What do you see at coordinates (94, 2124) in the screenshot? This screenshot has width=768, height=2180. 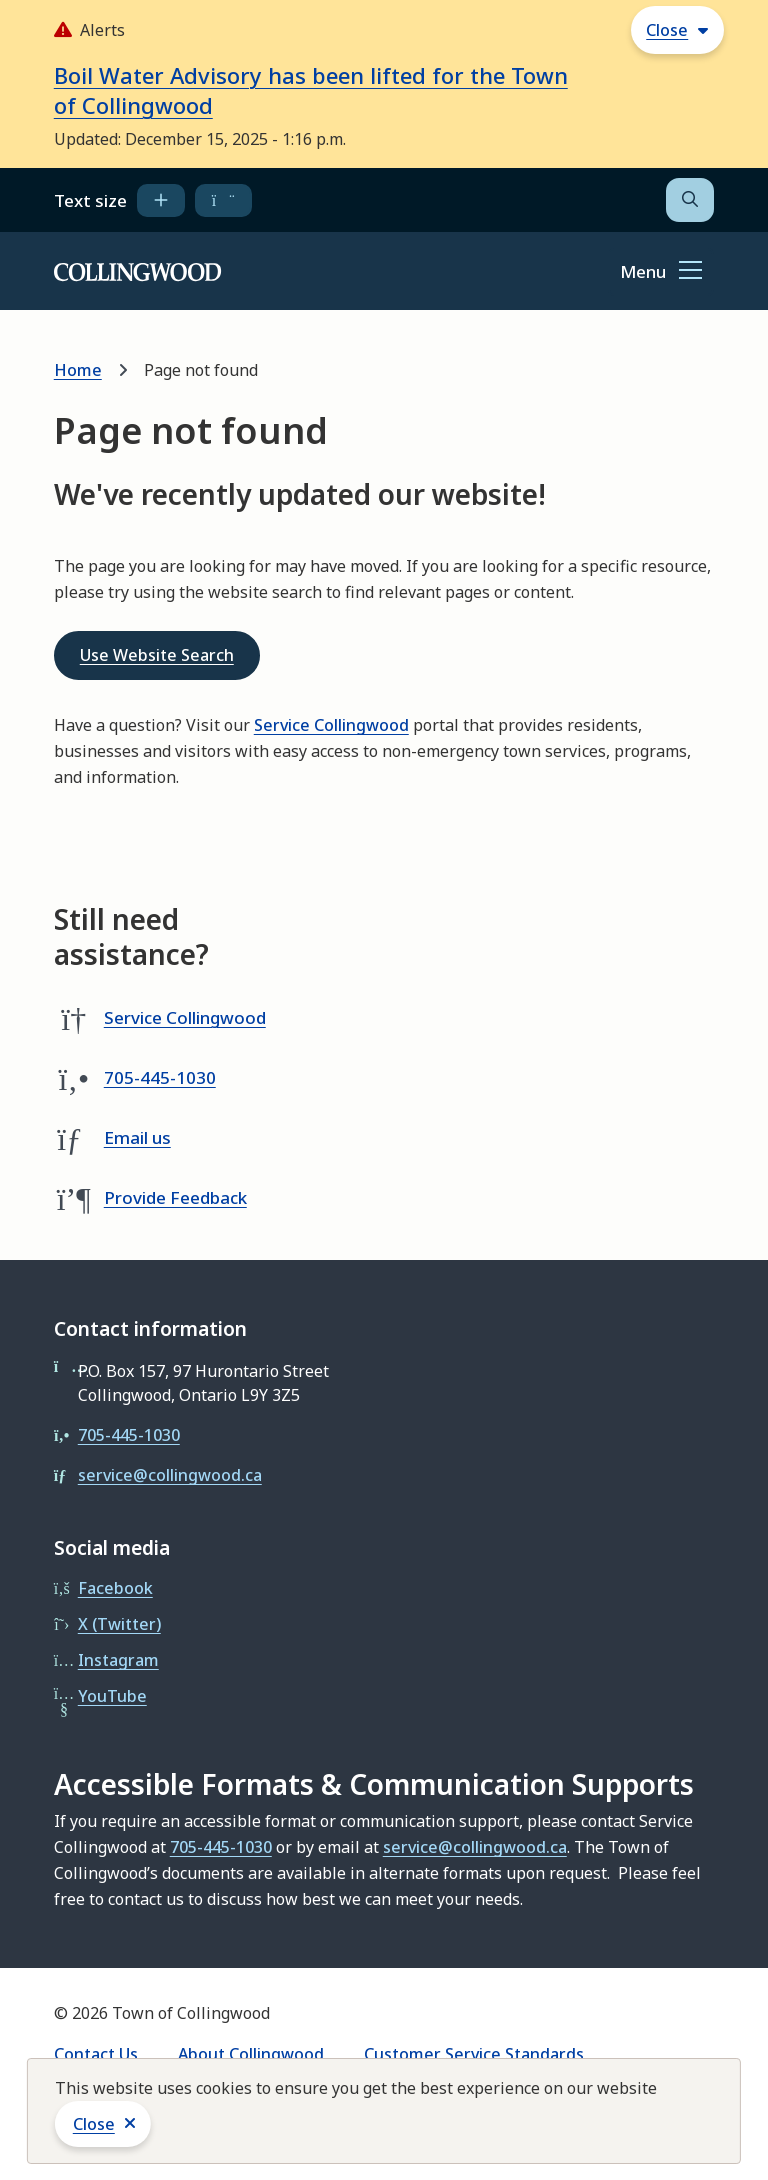 I see `Close` at bounding box center [94, 2124].